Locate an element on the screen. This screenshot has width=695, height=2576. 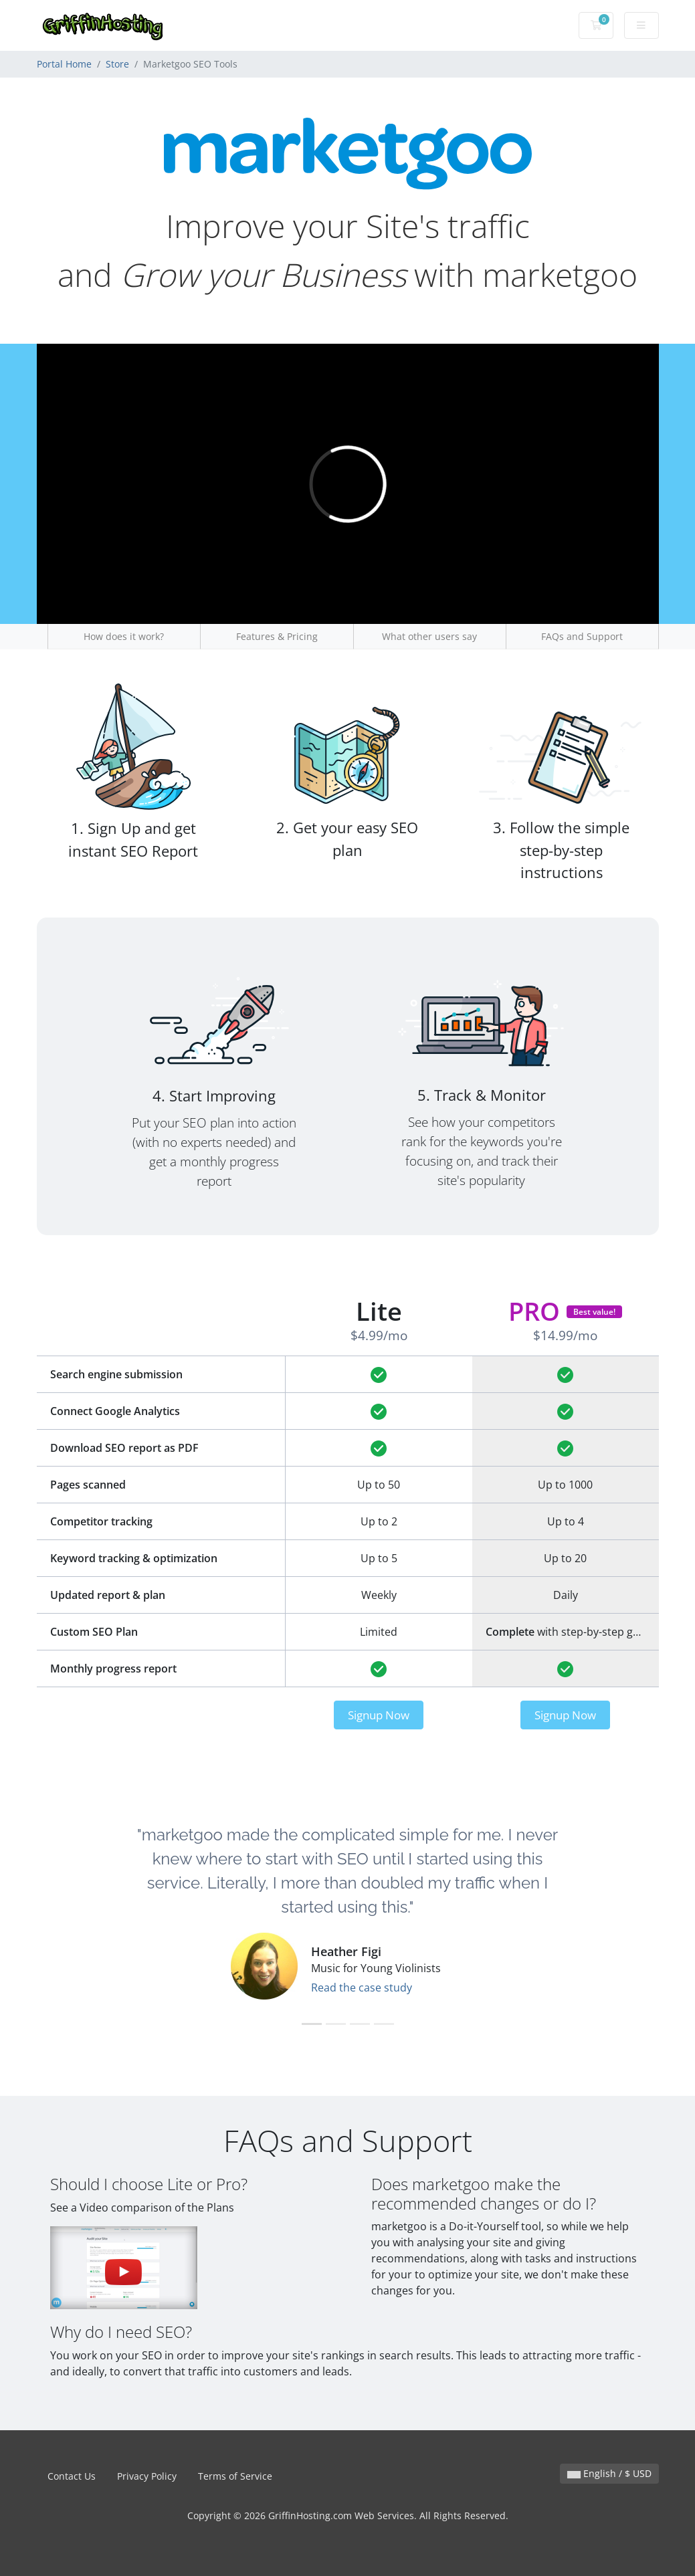
Read the case study is located at coordinates (361, 1987).